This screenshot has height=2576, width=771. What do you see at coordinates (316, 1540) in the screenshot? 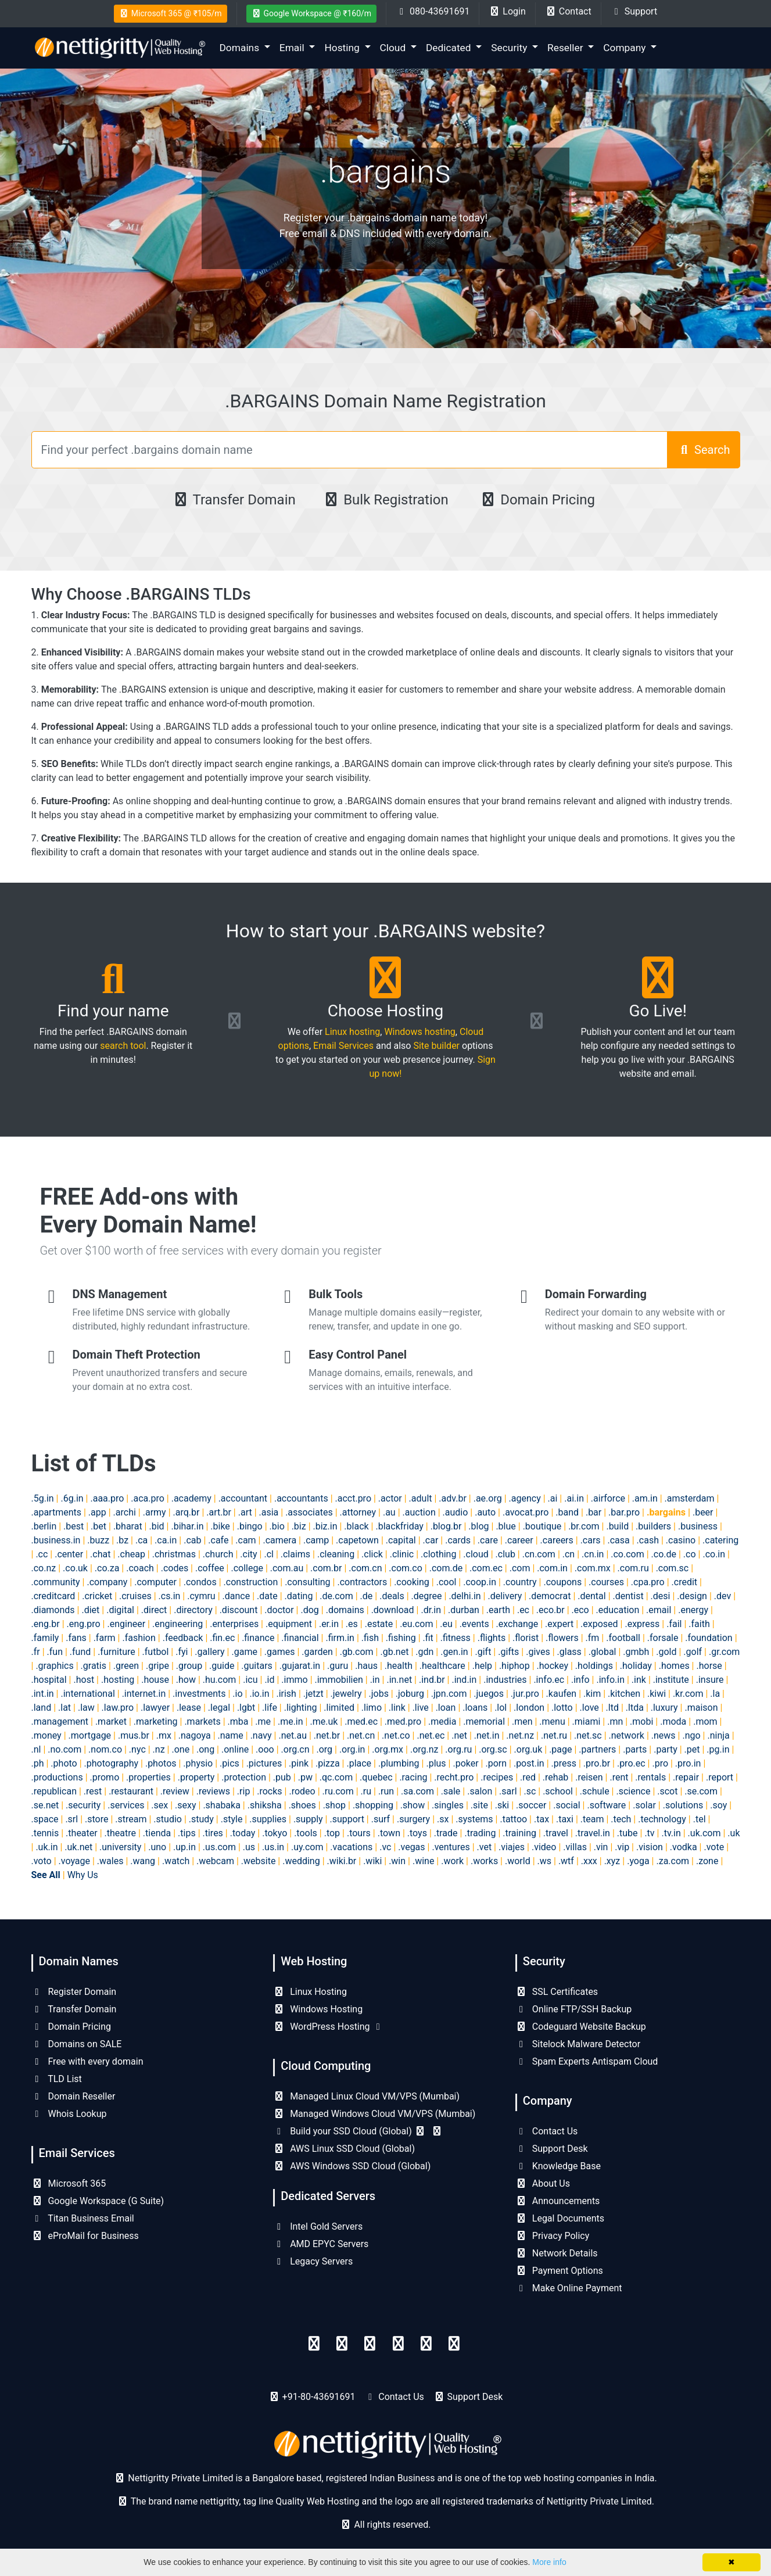
I see `.camp` at bounding box center [316, 1540].